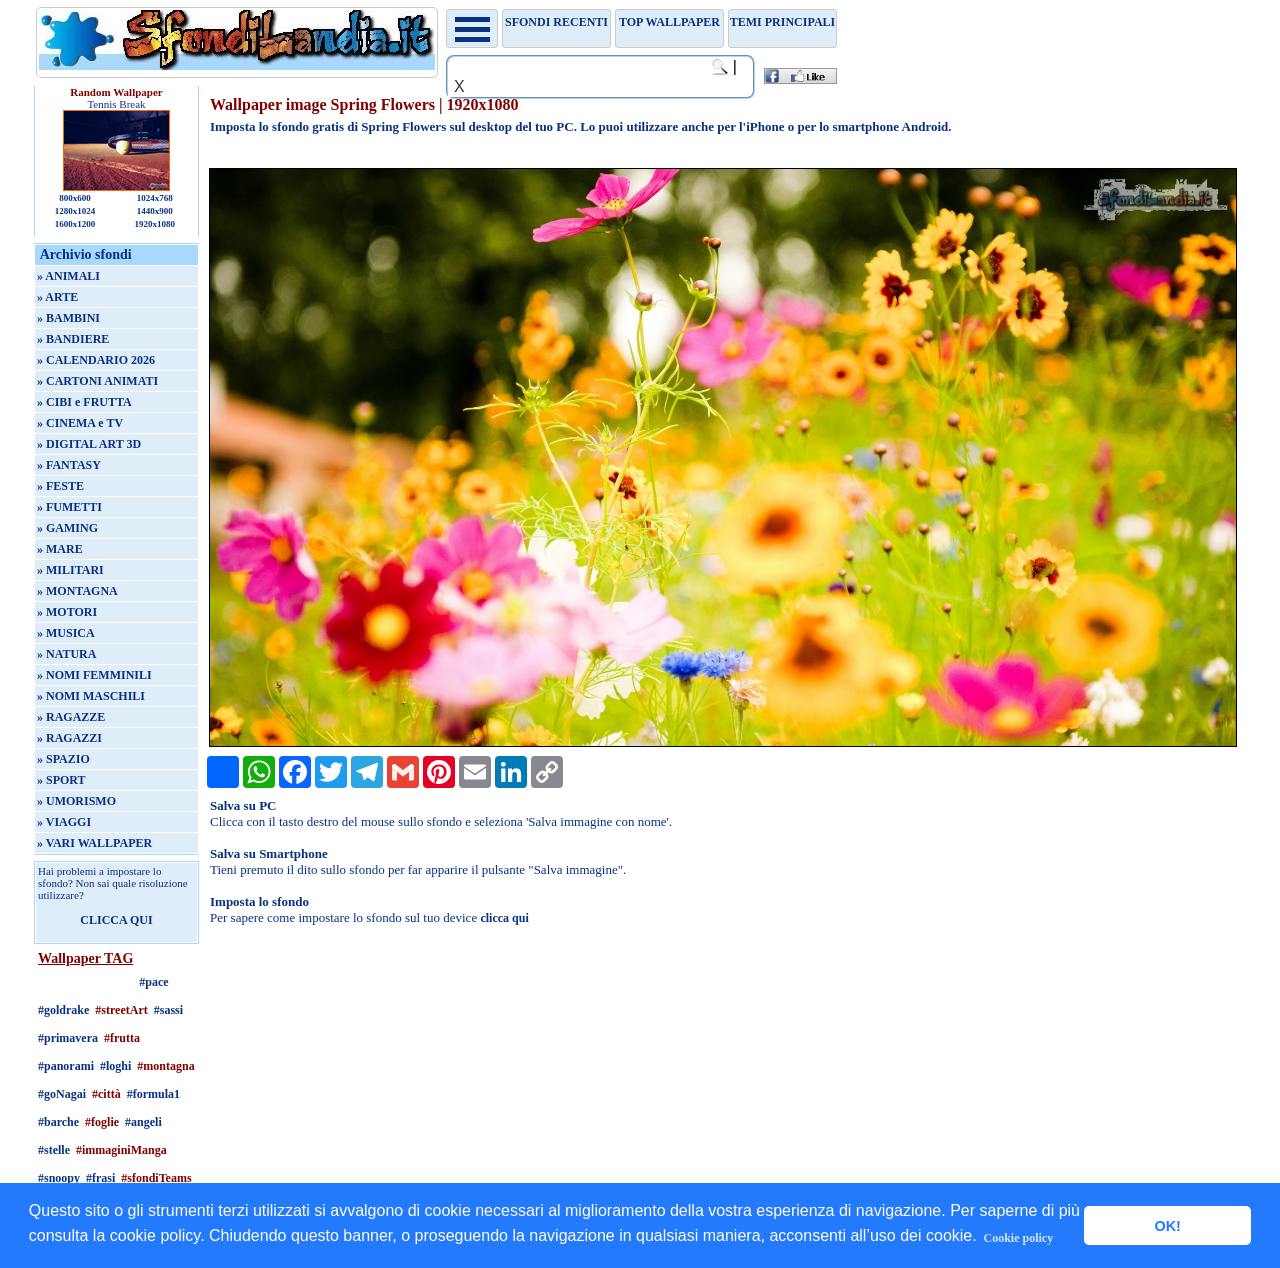 Image resolution: width=1280 pixels, height=1268 pixels. What do you see at coordinates (75, 211) in the screenshot?
I see `1280x1024` at bounding box center [75, 211].